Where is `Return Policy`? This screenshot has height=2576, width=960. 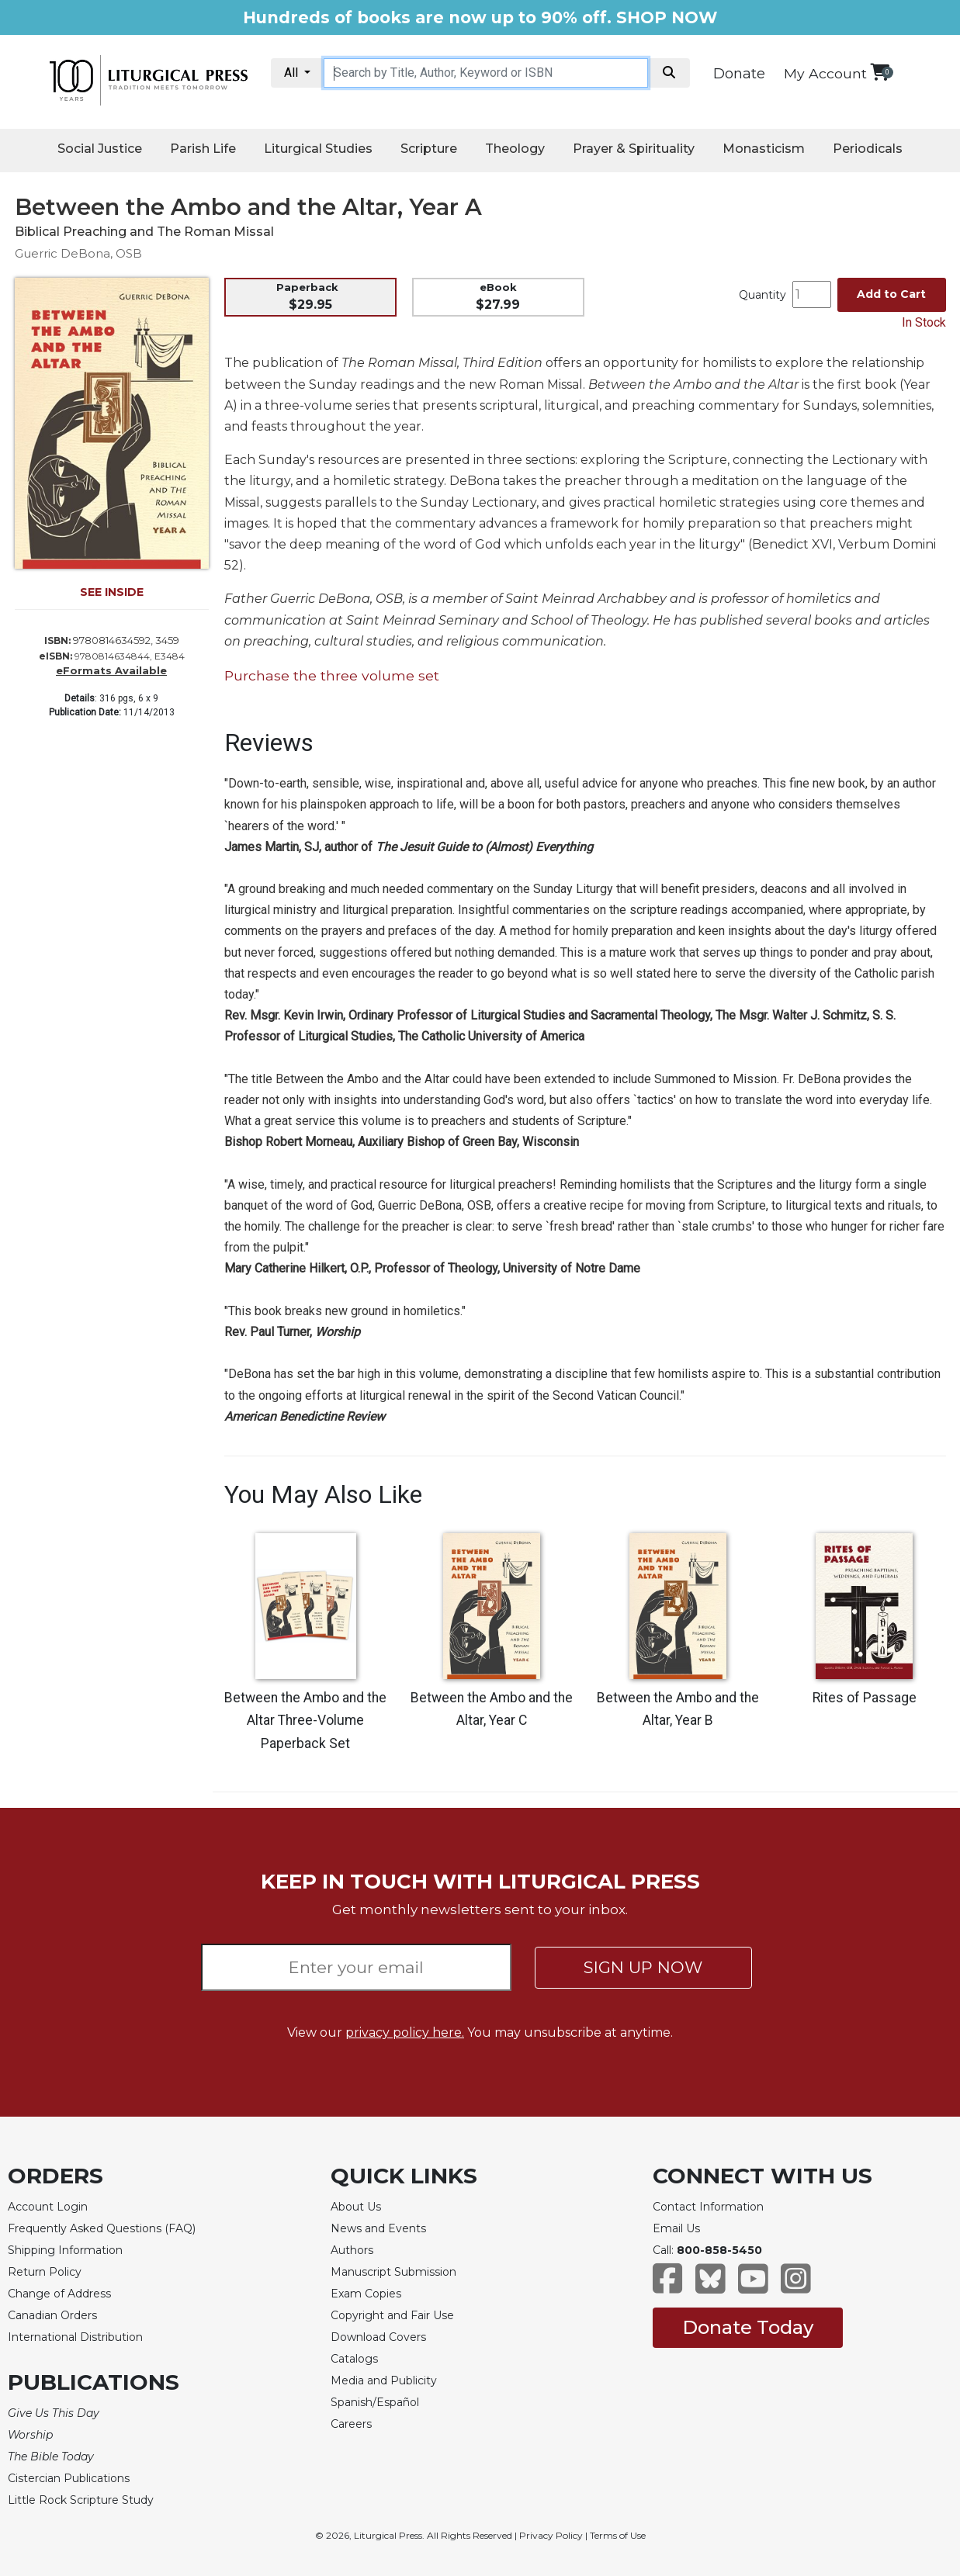 Return Policy is located at coordinates (44, 2272).